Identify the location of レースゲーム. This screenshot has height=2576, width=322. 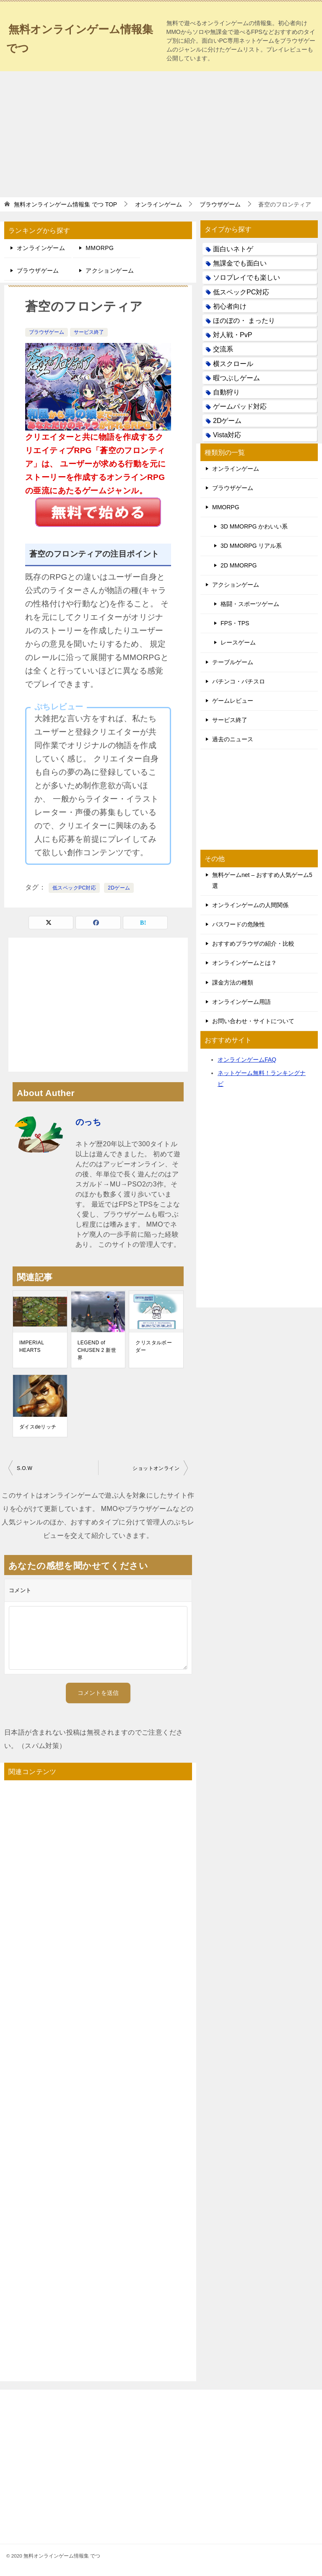
(238, 642).